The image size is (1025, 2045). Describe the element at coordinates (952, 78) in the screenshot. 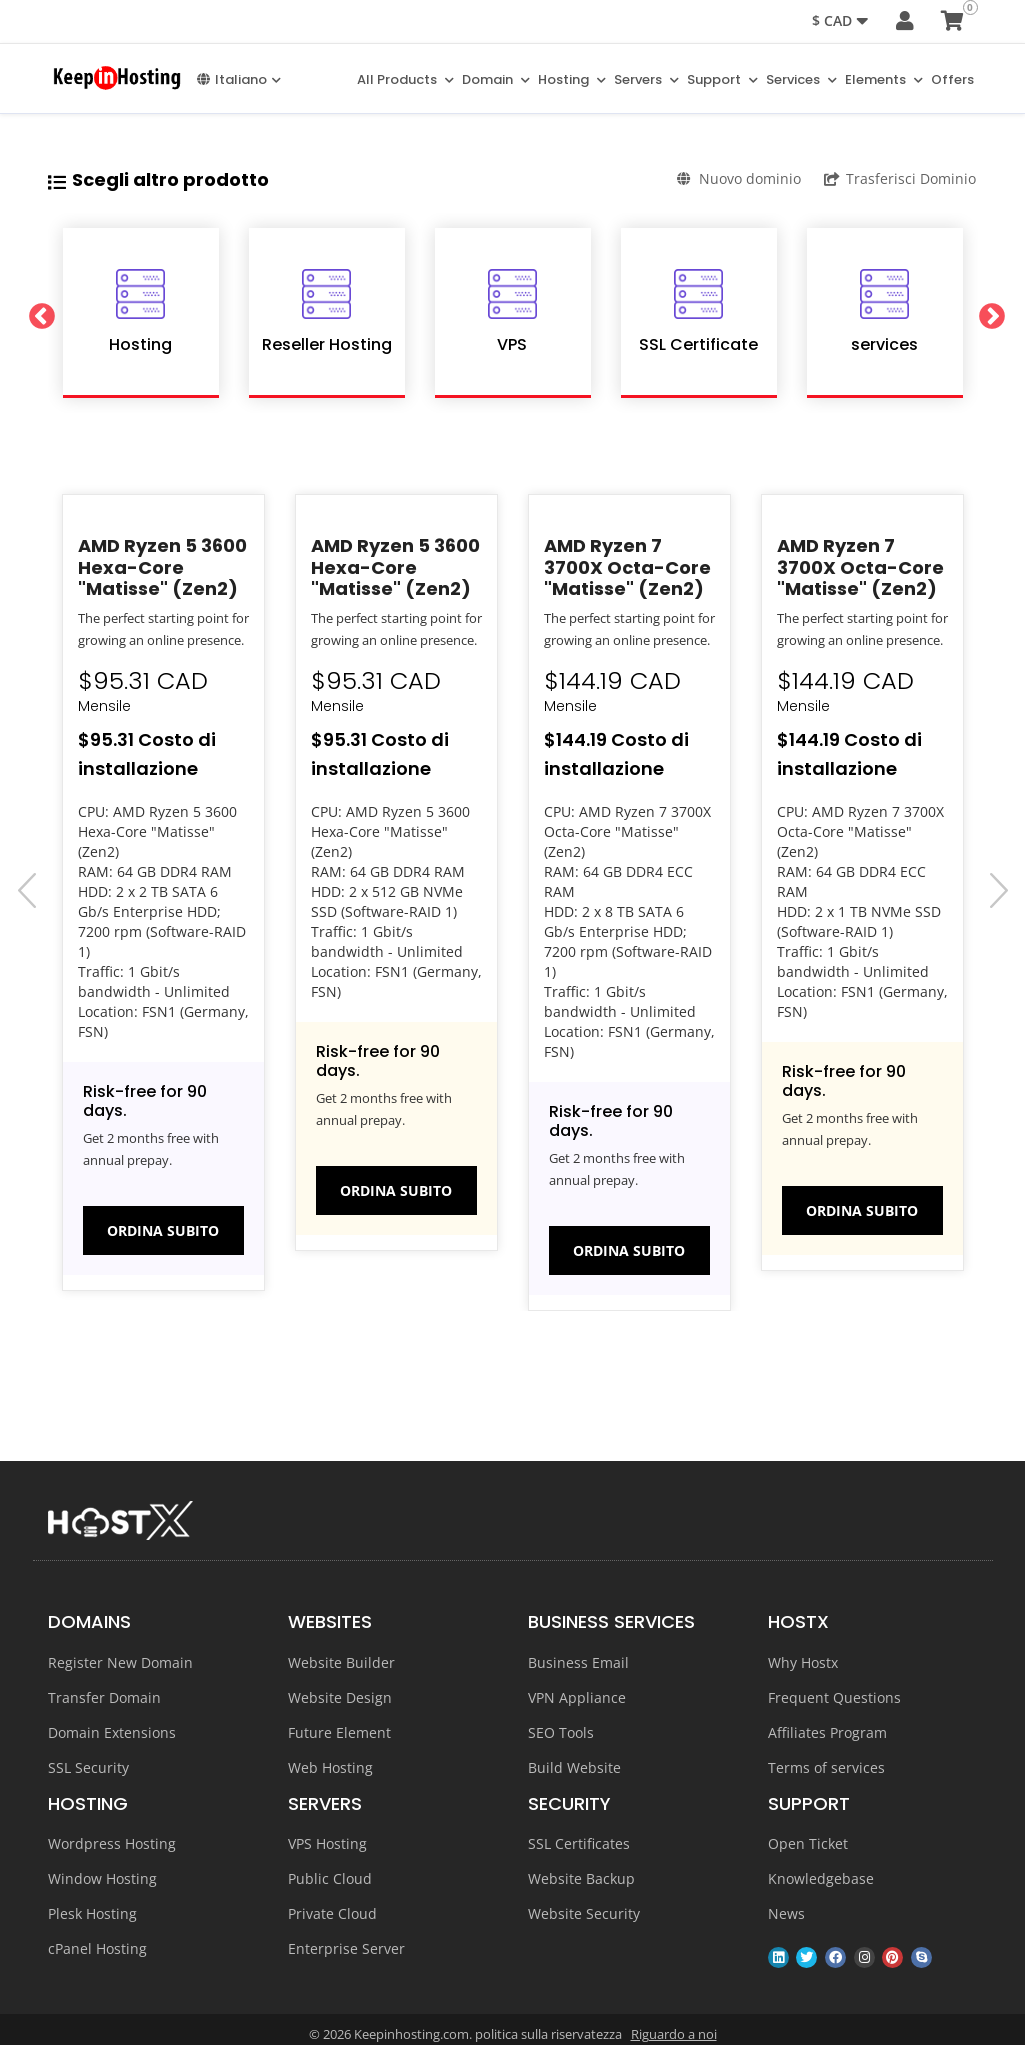

I see `Offers` at that location.